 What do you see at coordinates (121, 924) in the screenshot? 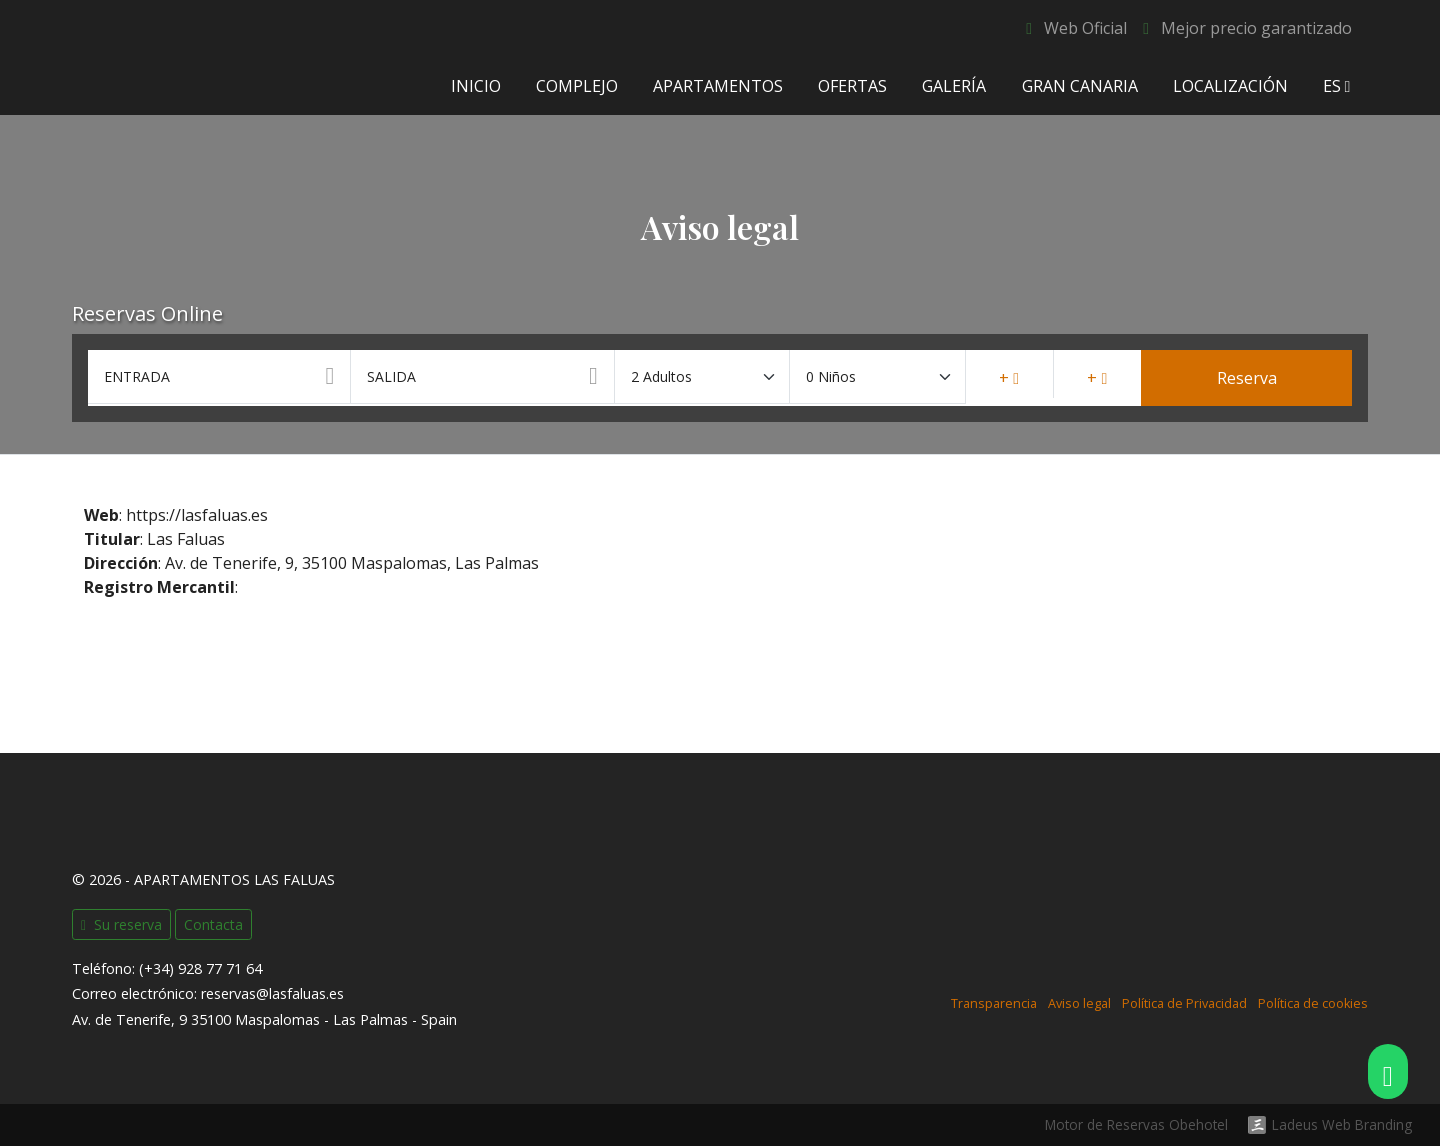
I see `Su reserva` at bounding box center [121, 924].